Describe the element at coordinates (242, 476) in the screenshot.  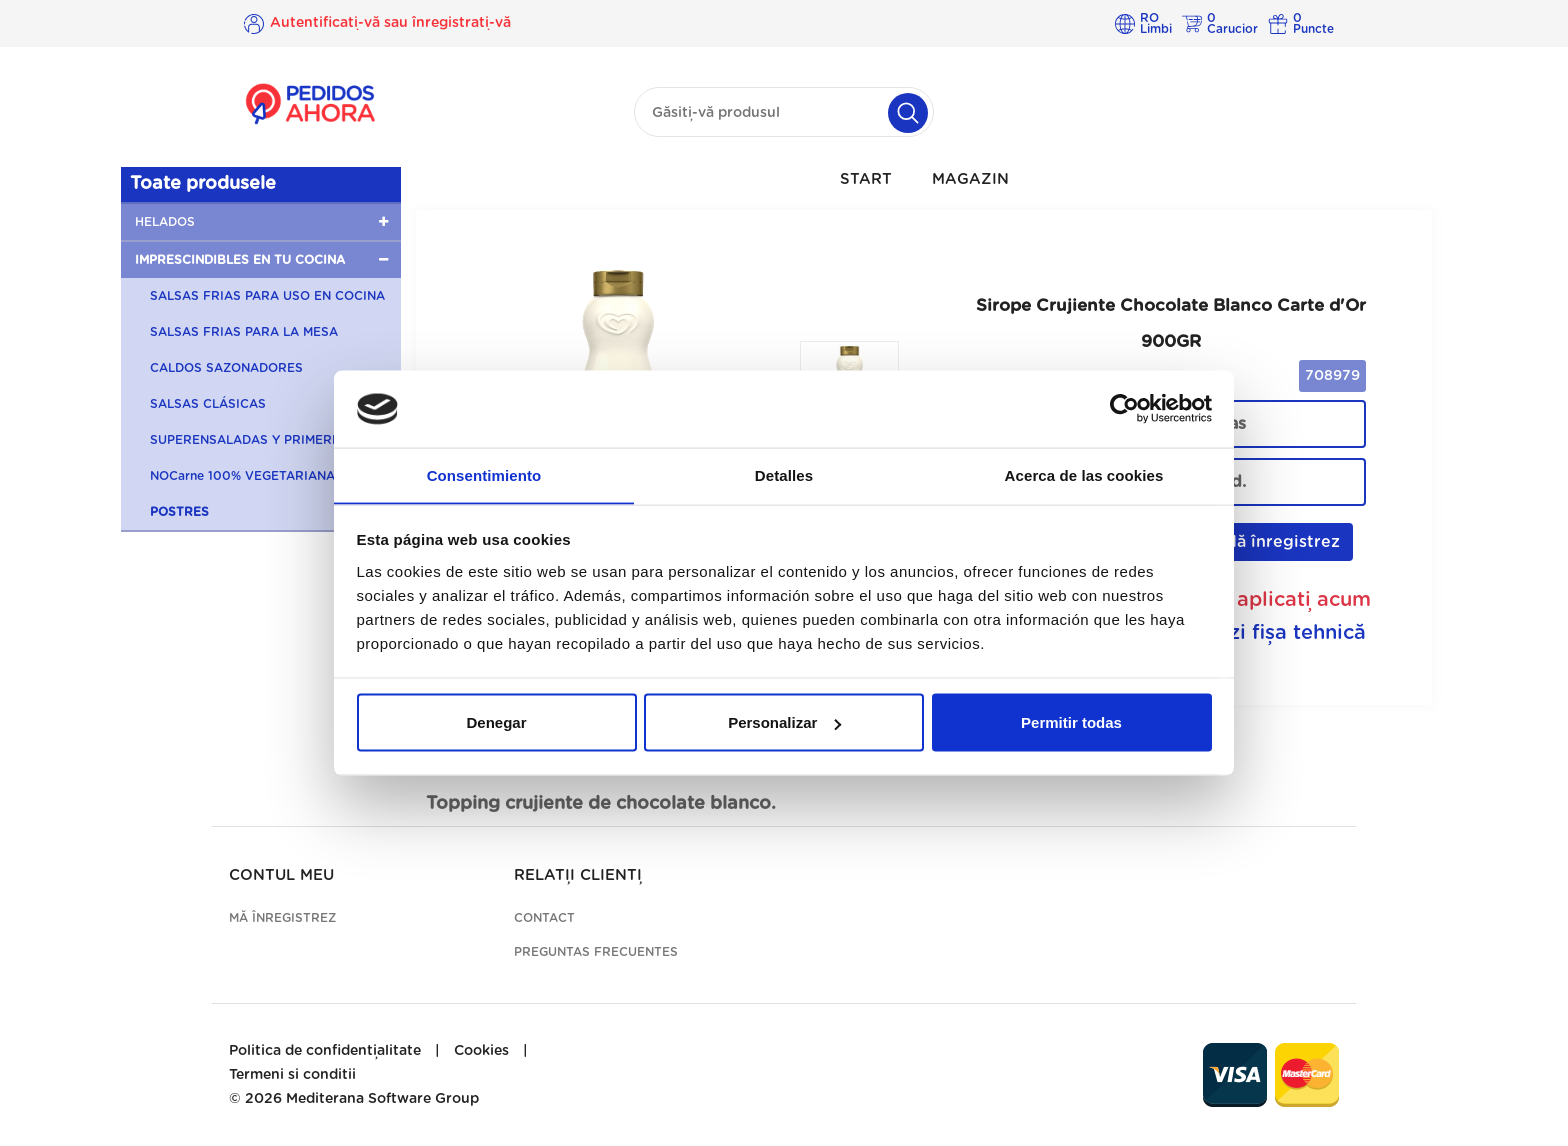
I see `NOCarne 100% VEGETARIANA` at that location.